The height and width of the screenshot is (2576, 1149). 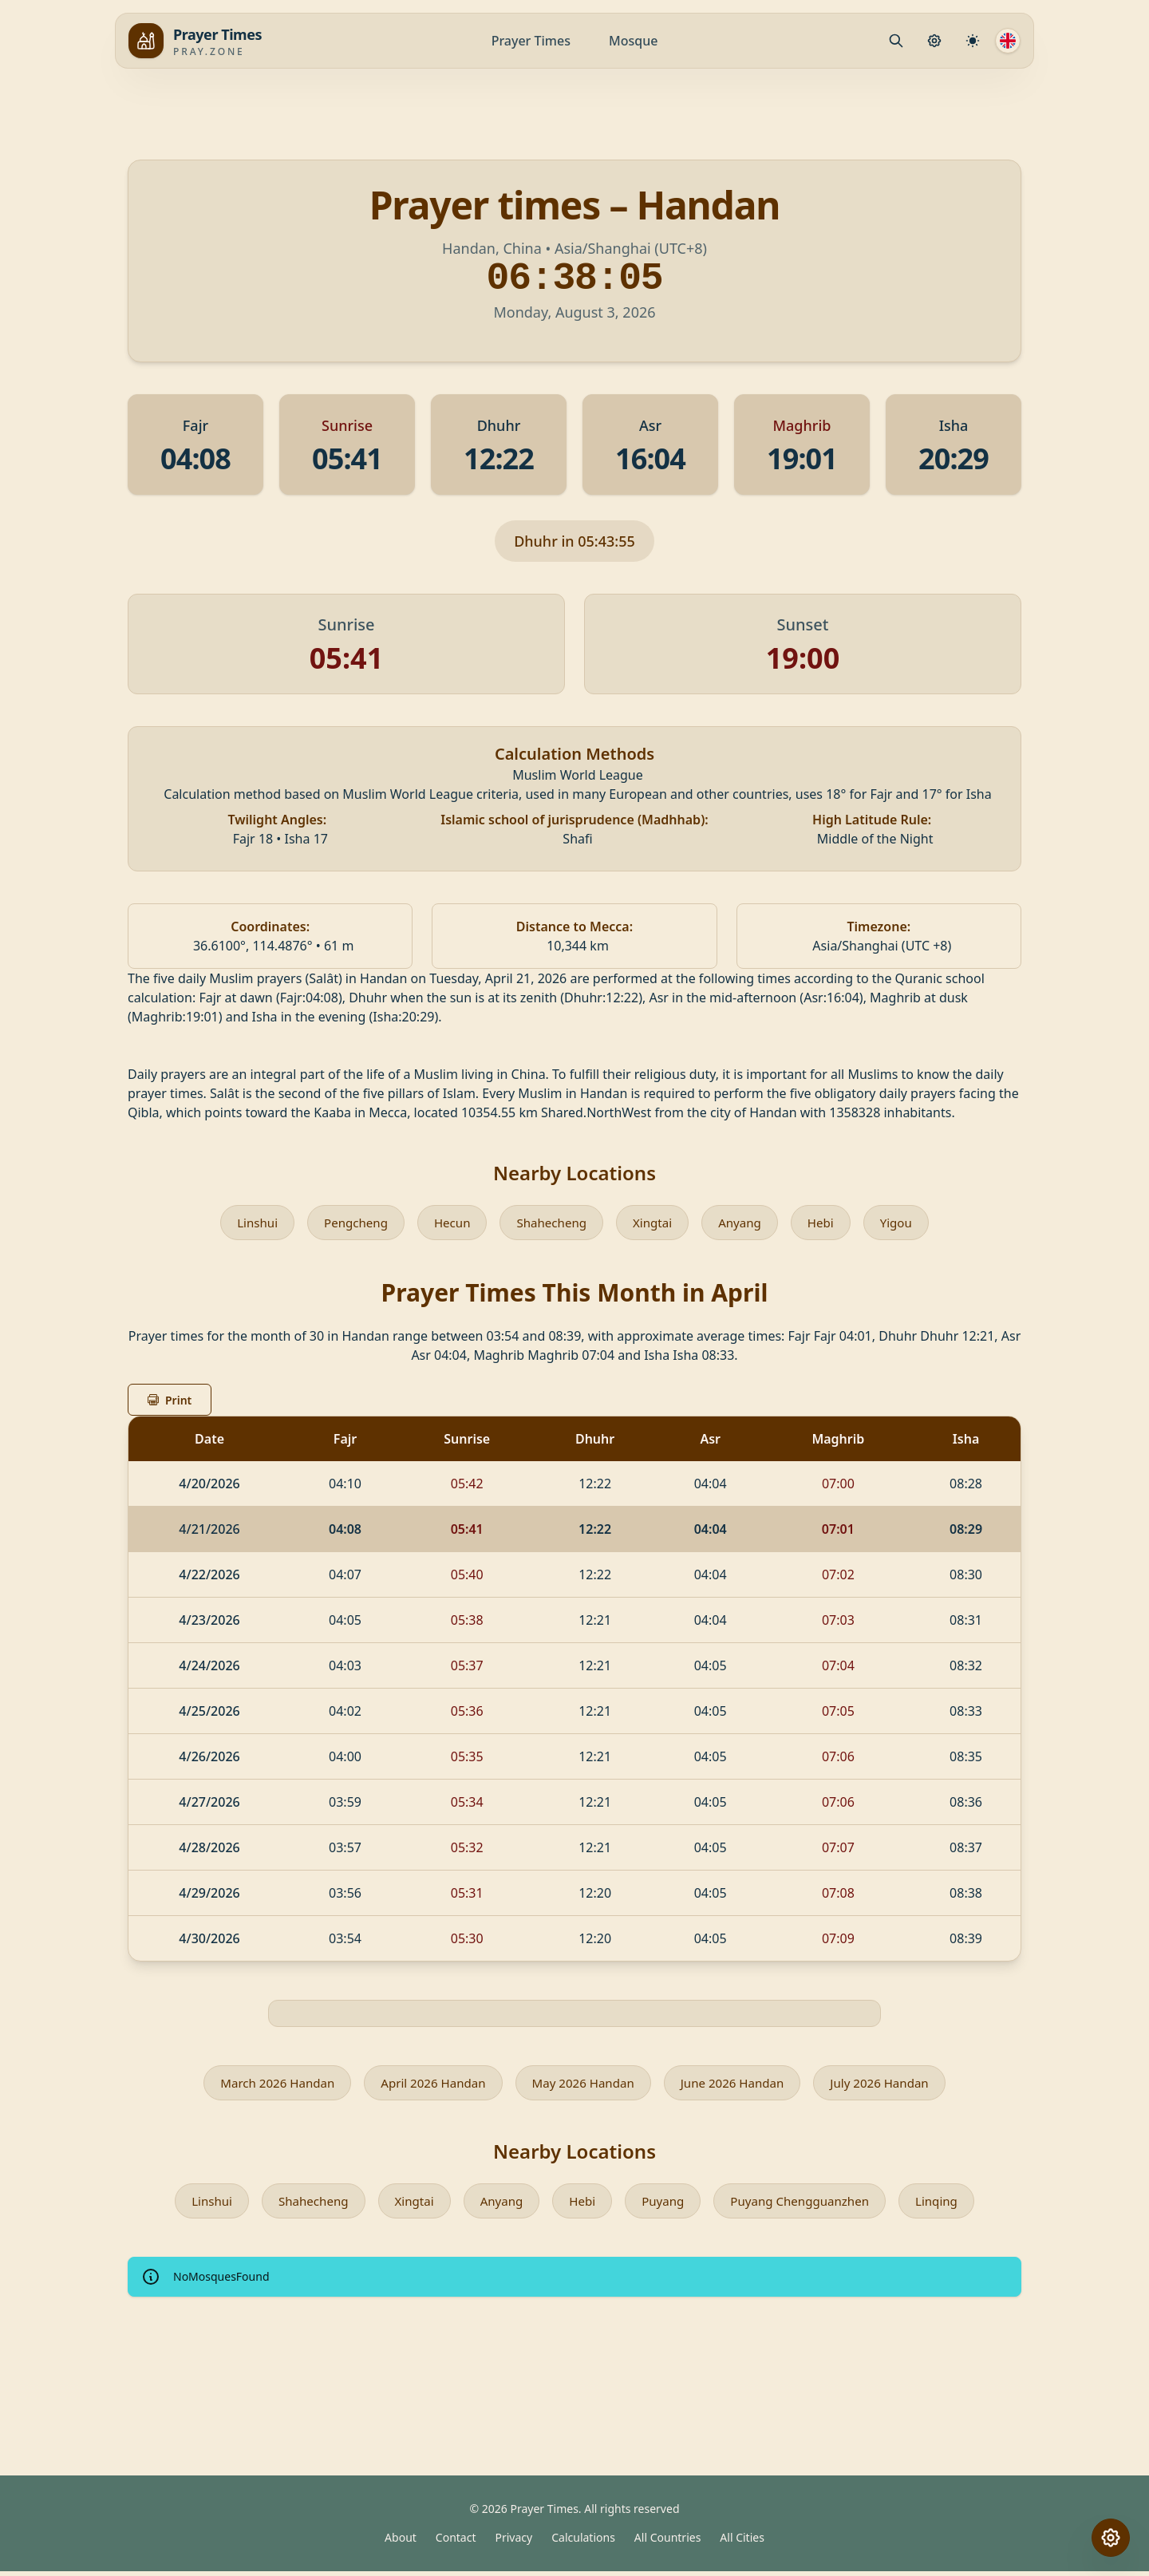 I want to click on Anyang, so click(x=745, y=1223).